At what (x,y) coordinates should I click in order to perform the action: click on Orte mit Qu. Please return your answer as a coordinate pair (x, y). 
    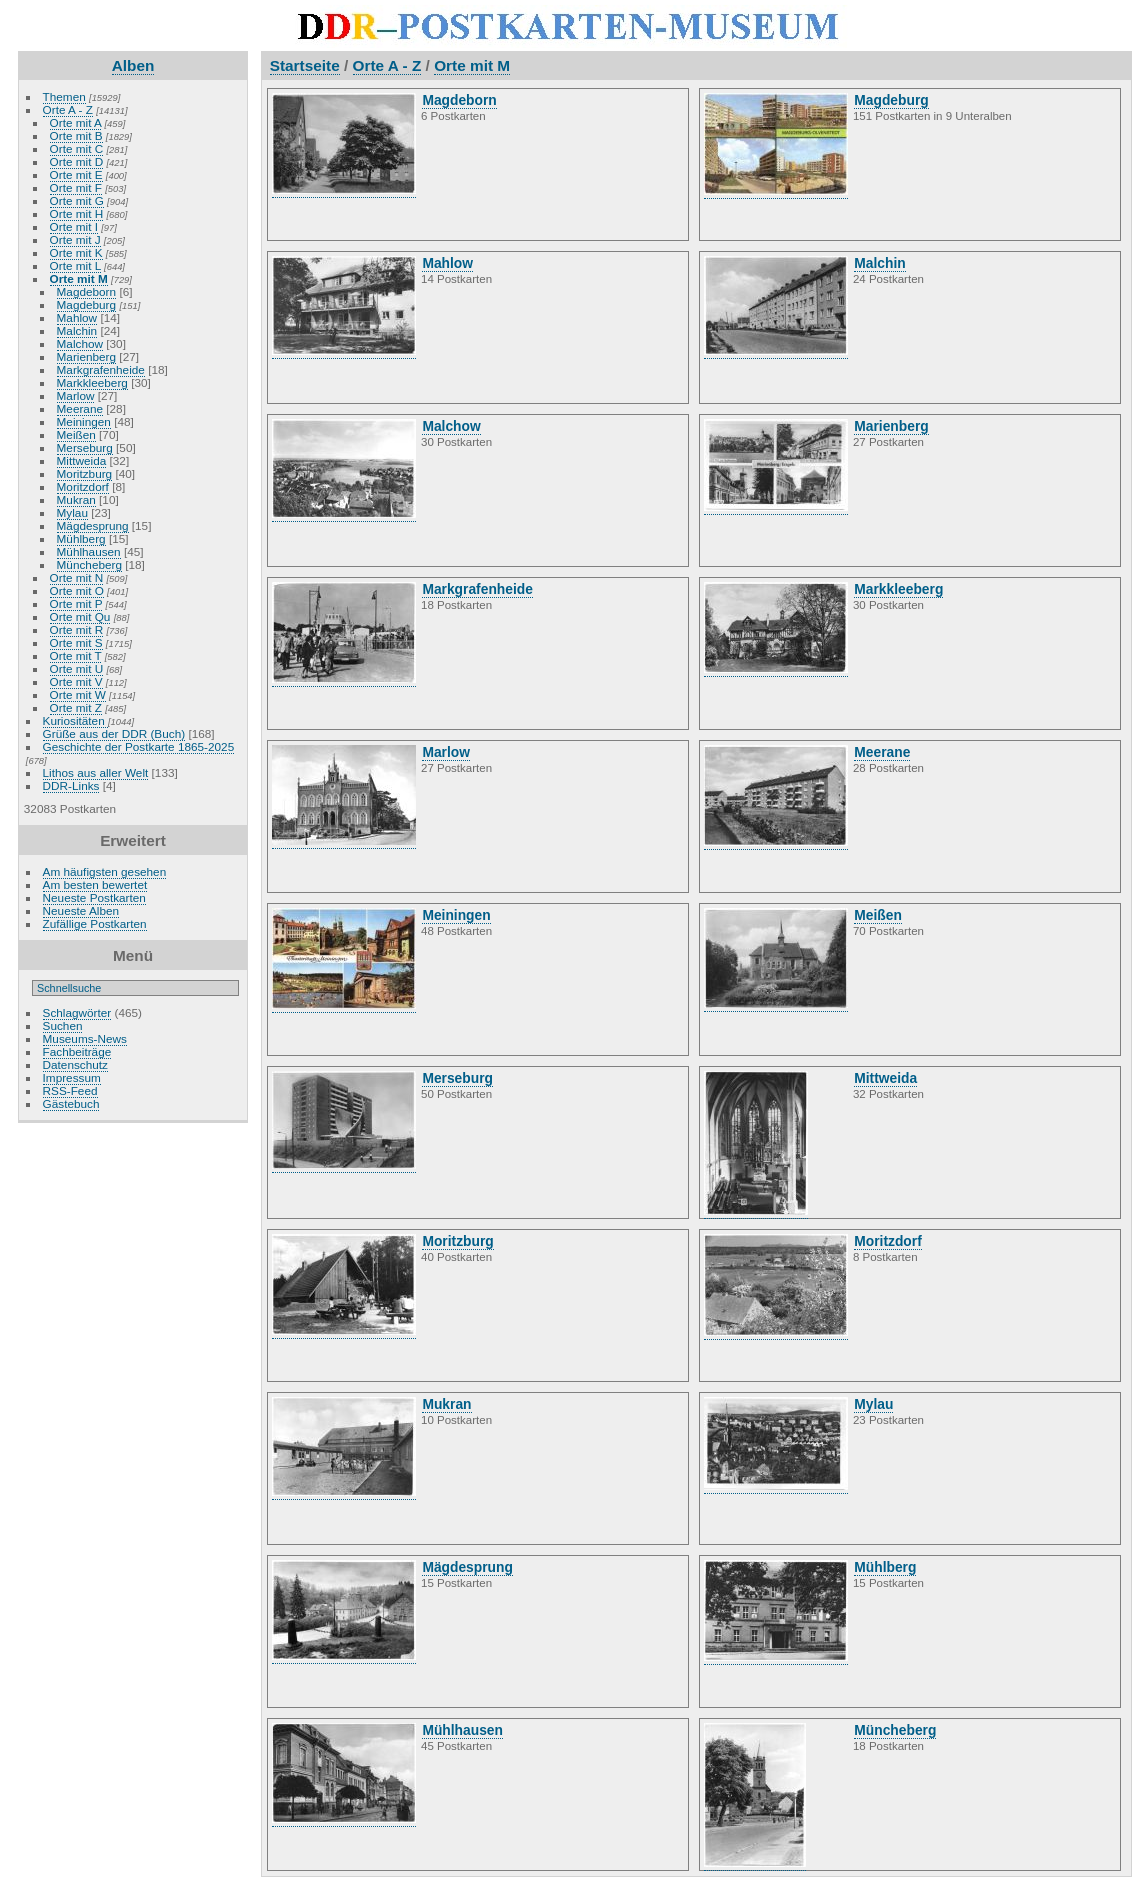
    Looking at the image, I should click on (80, 616).